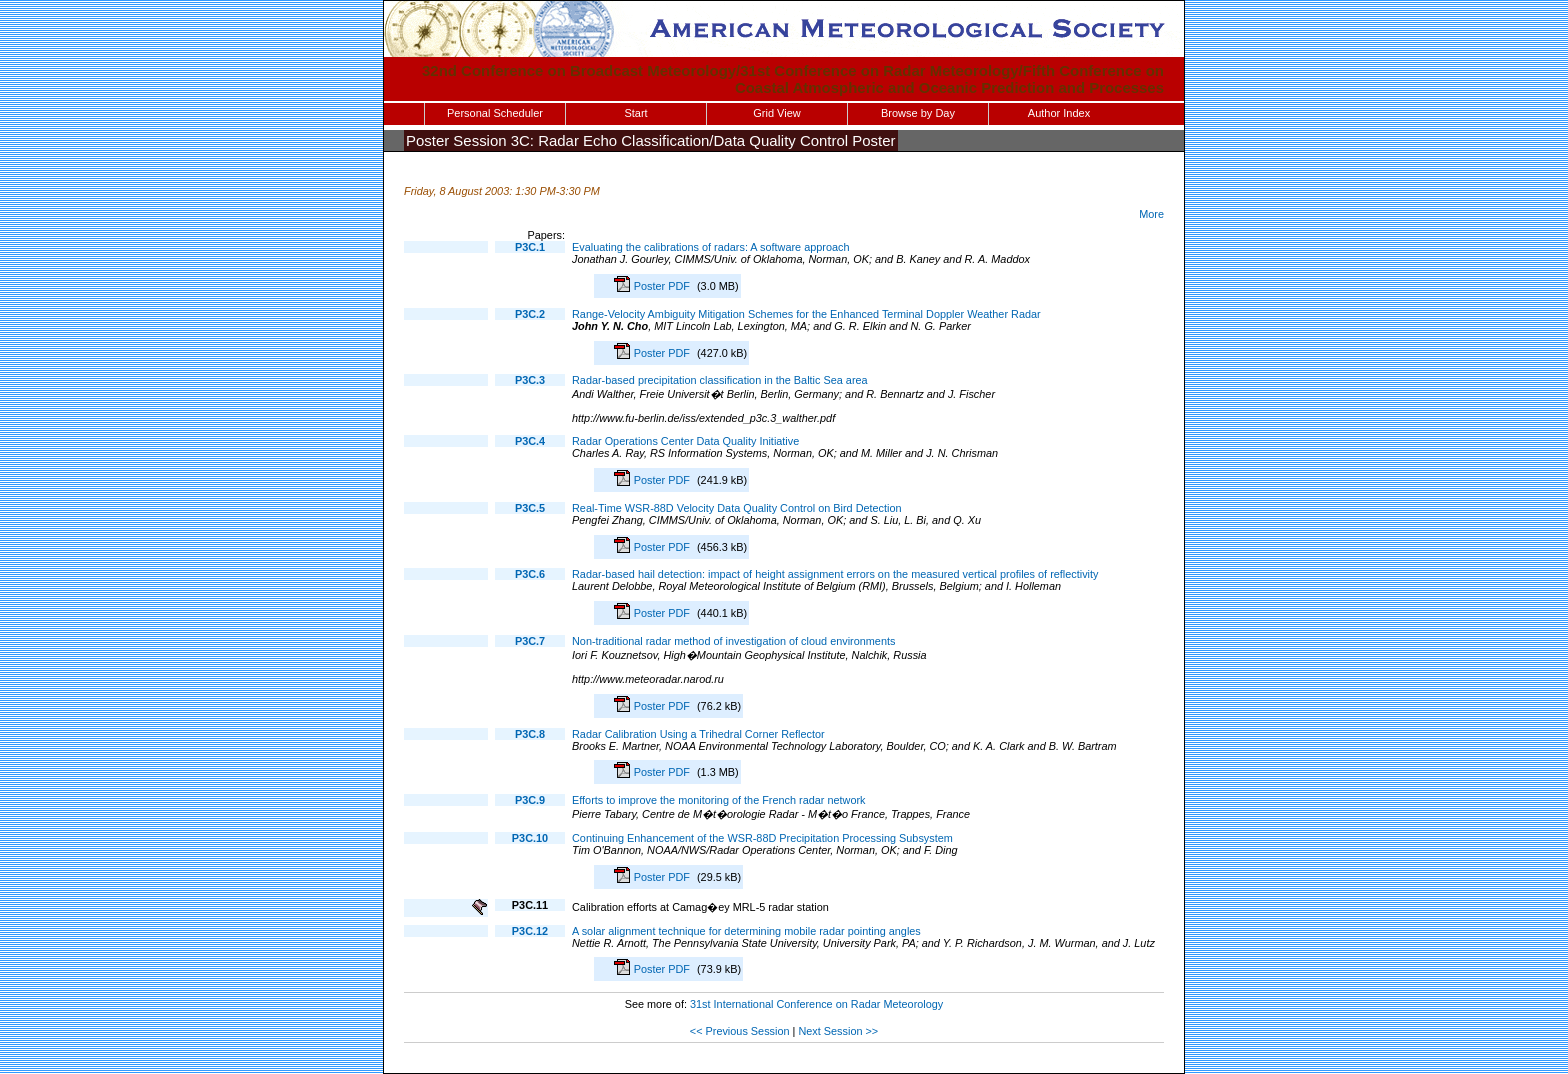 The width and height of the screenshot is (1568, 1074). Describe the element at coordinates (816, 1004) in the screenshot. I see `31st International Conference on Radar Meteorology` at that location.